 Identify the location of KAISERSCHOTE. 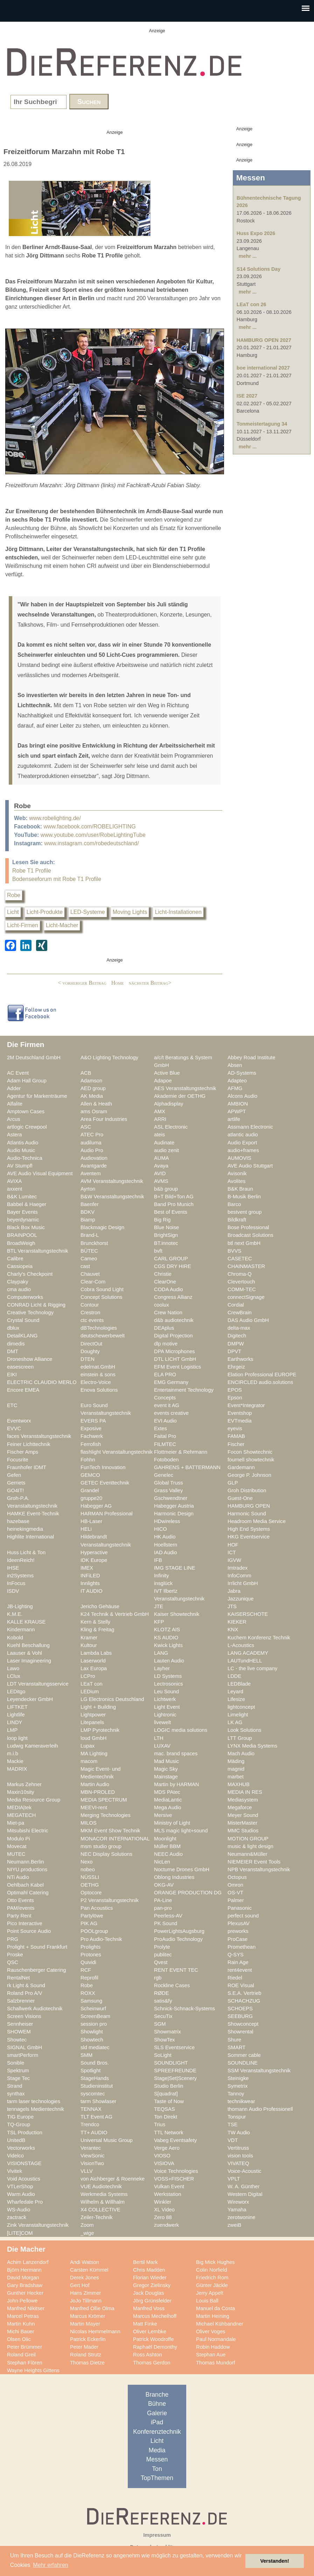
(248, 1614).